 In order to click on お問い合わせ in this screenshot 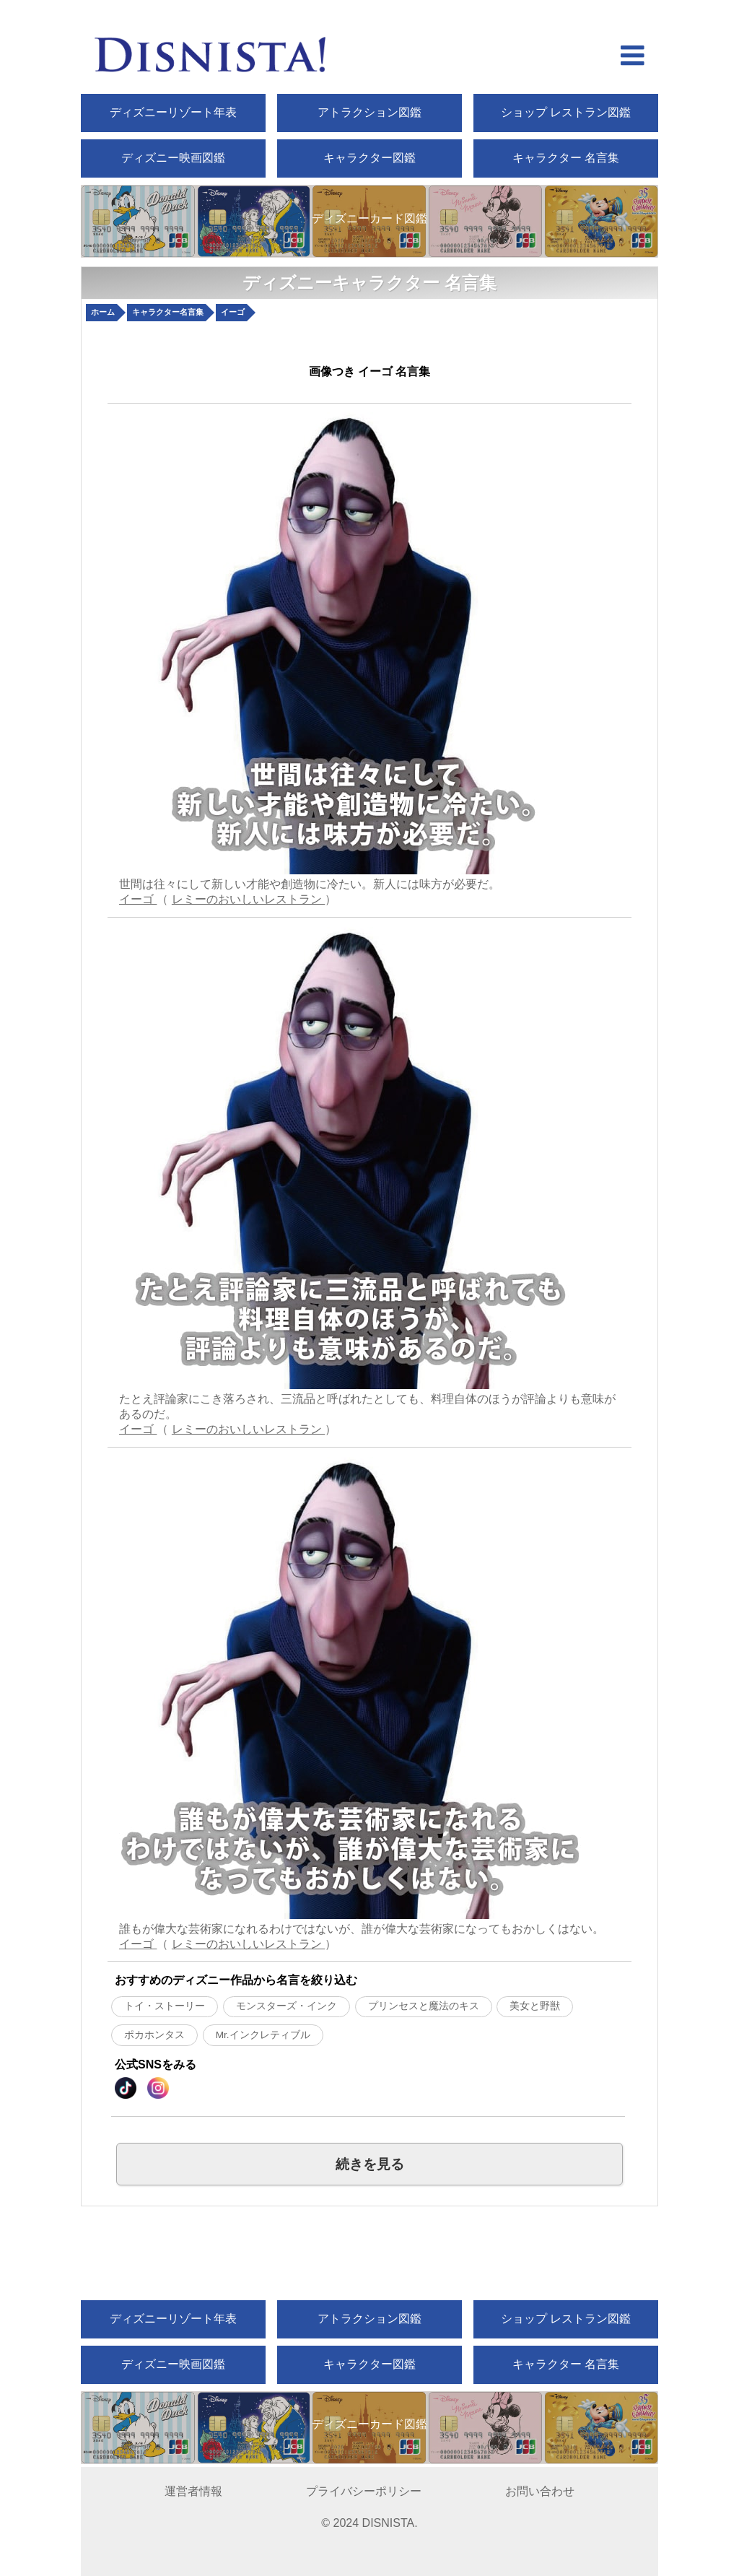, I will do `click(539, 2491)`.